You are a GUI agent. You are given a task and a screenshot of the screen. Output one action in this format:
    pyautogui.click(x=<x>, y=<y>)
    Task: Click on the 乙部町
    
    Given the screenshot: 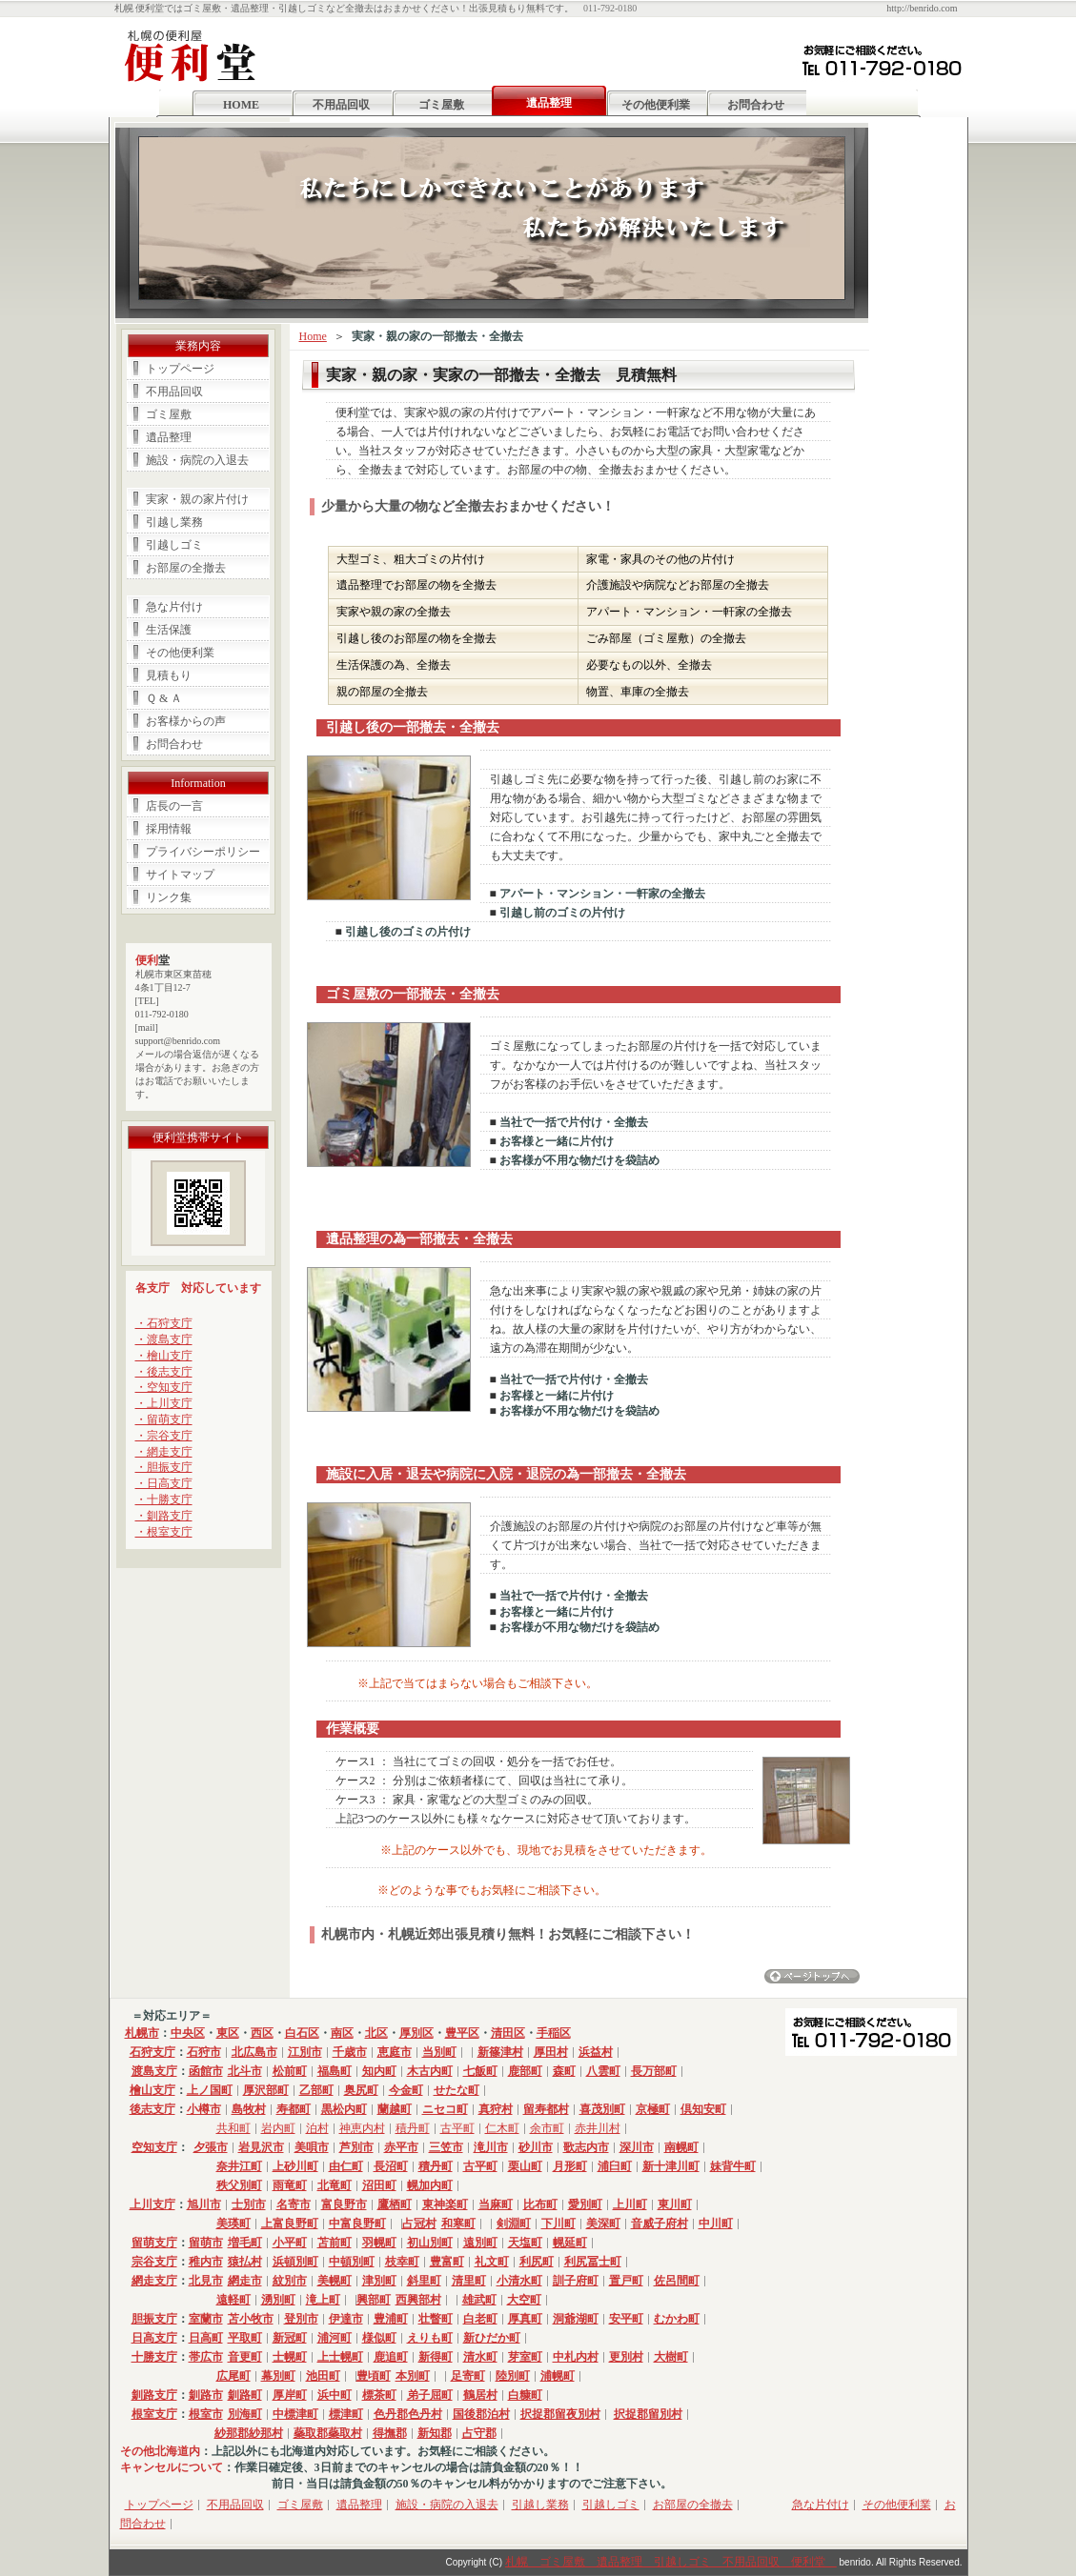 What is the action you would take?
    pyautogui.click(x=316, y=2090)
    